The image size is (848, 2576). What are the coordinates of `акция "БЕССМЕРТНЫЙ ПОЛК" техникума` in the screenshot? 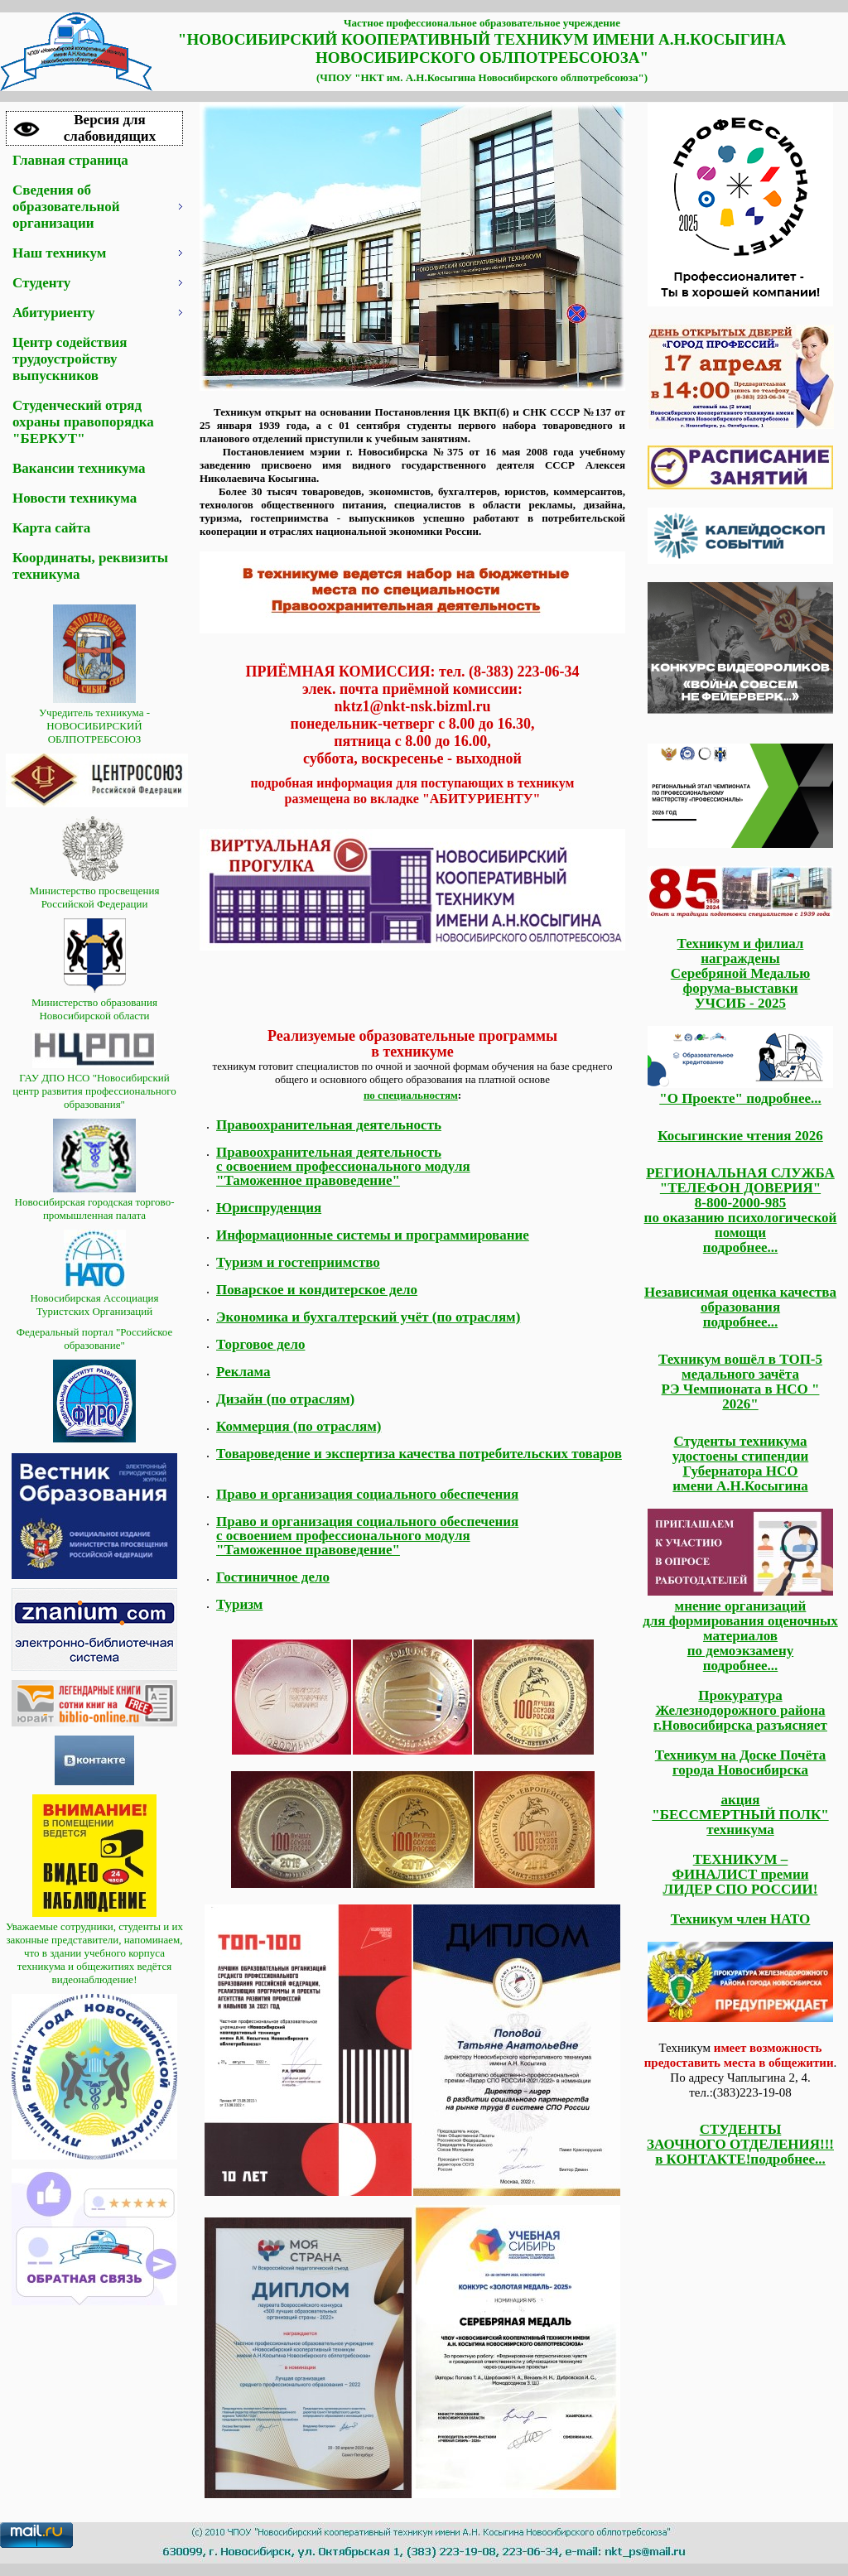 It's located at (740, 1814).